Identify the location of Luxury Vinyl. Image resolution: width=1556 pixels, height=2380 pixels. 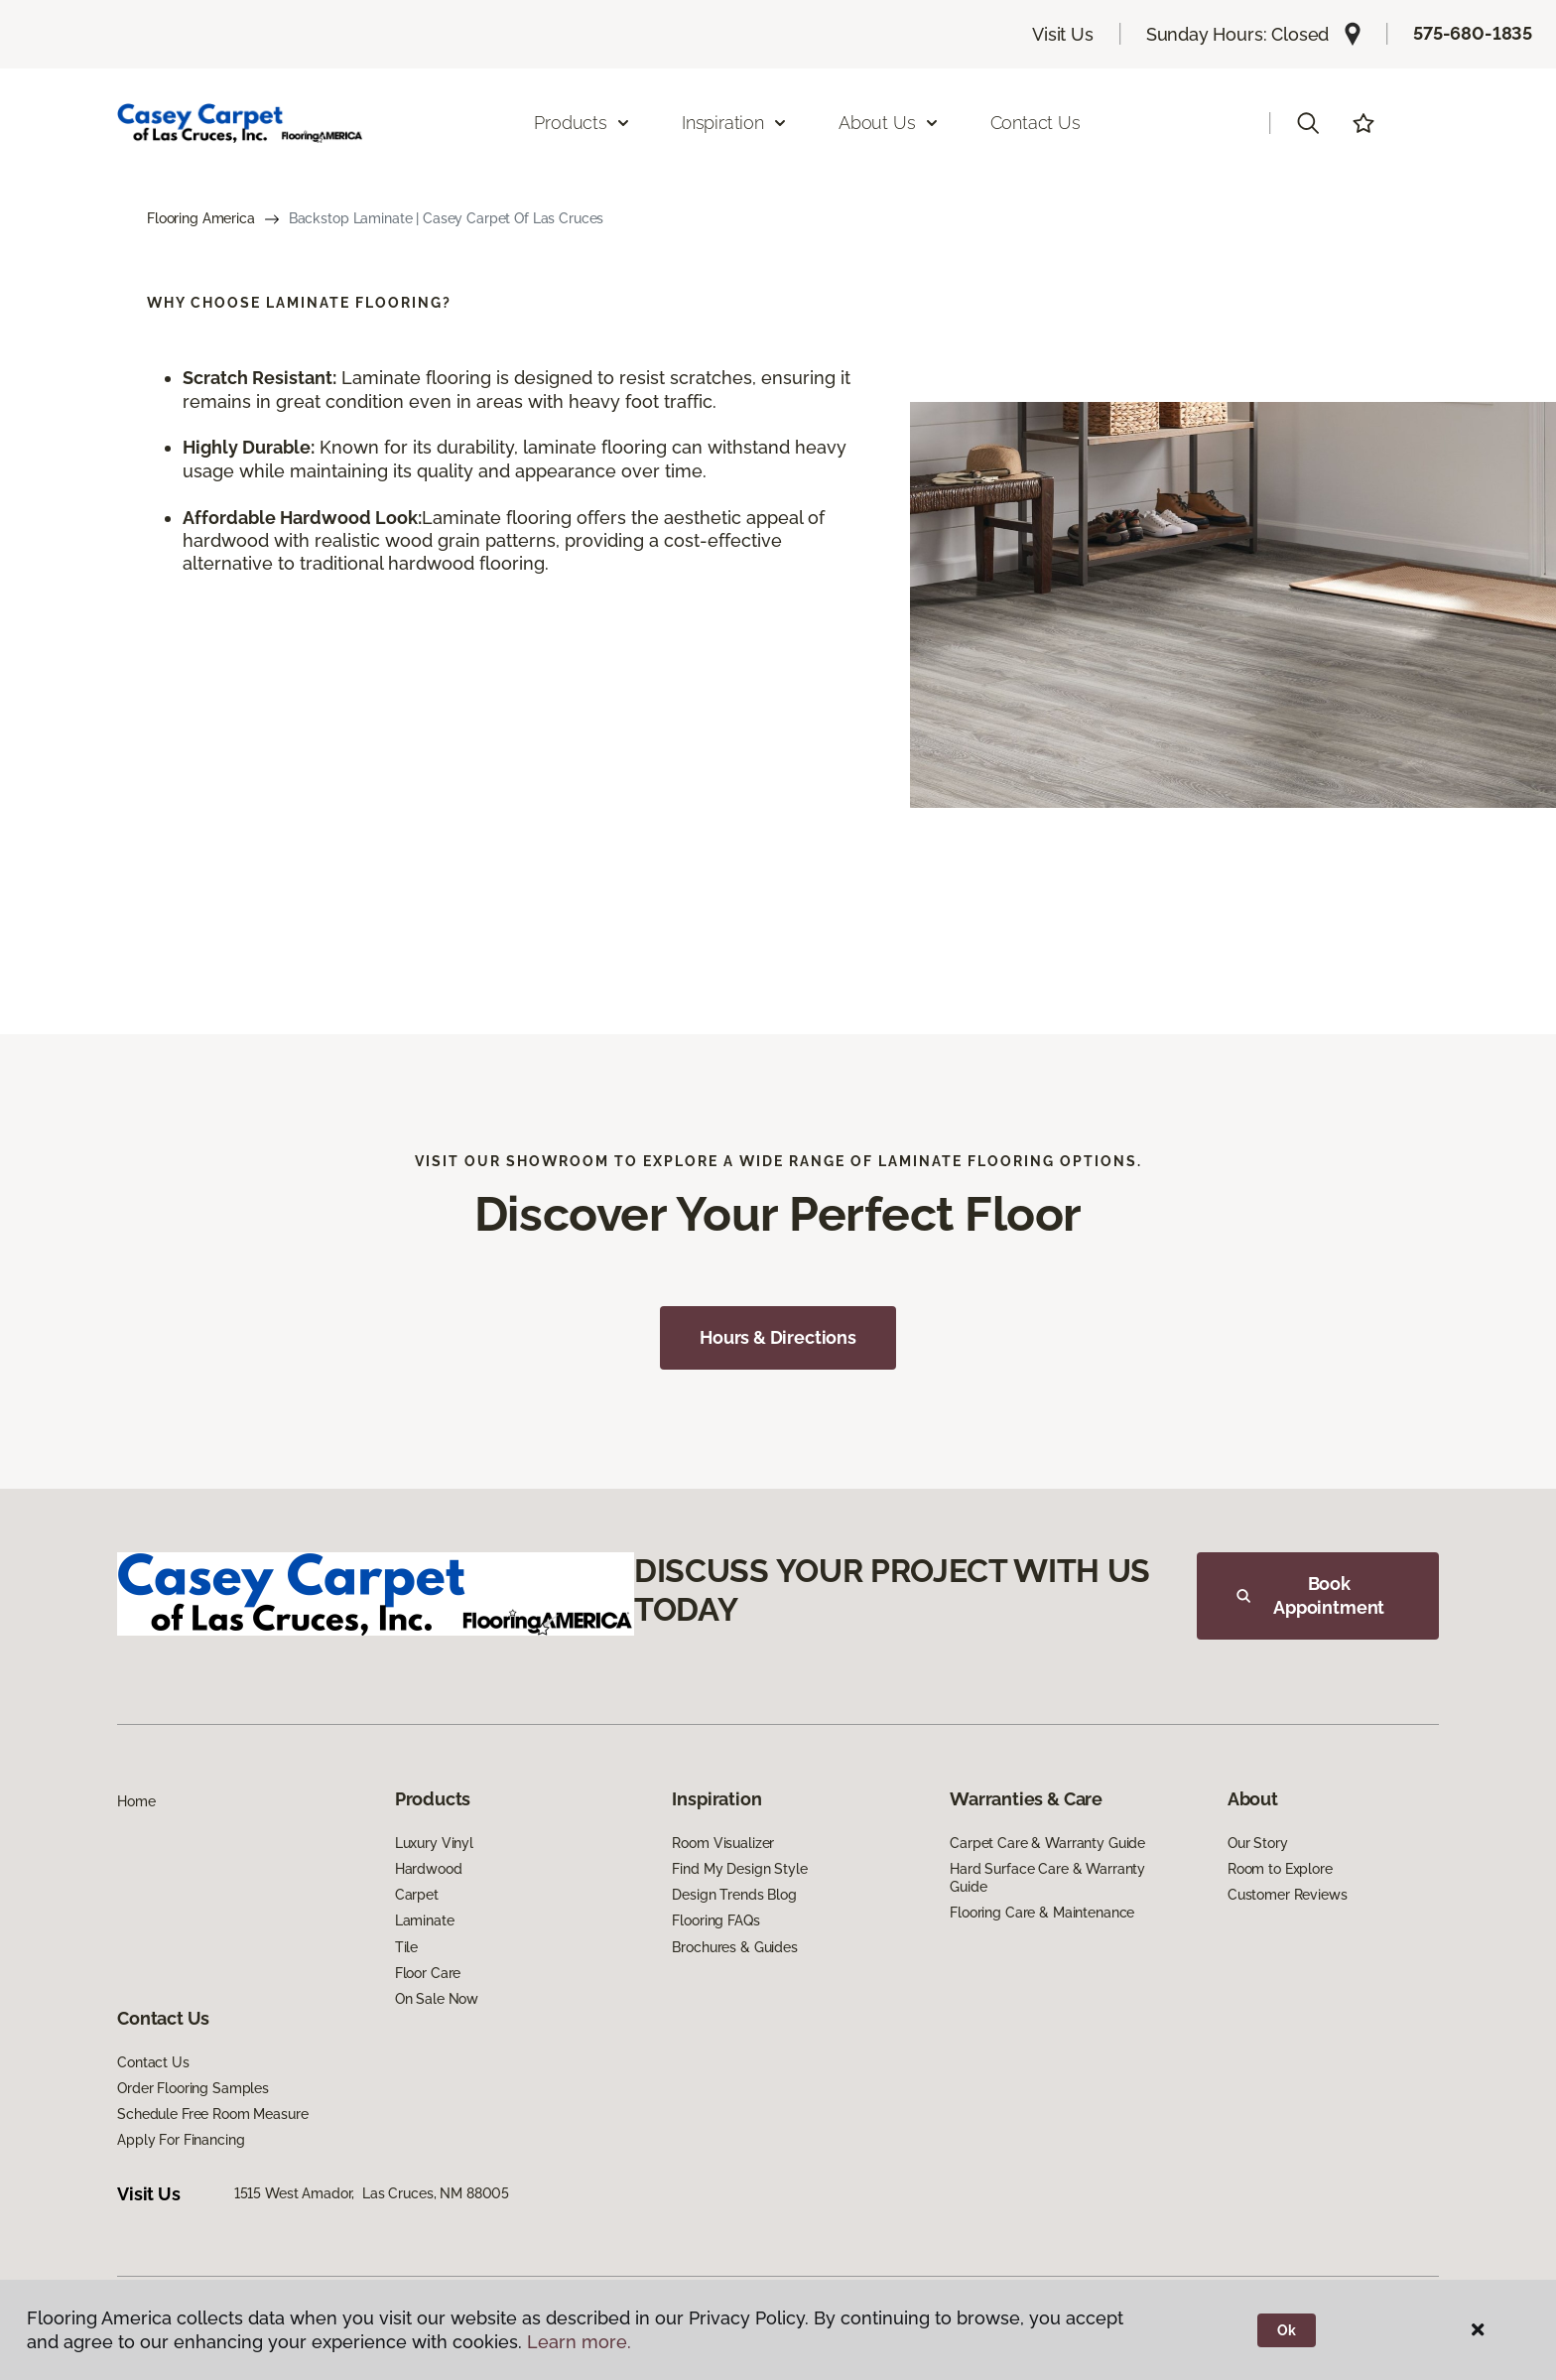
(434, 1843).